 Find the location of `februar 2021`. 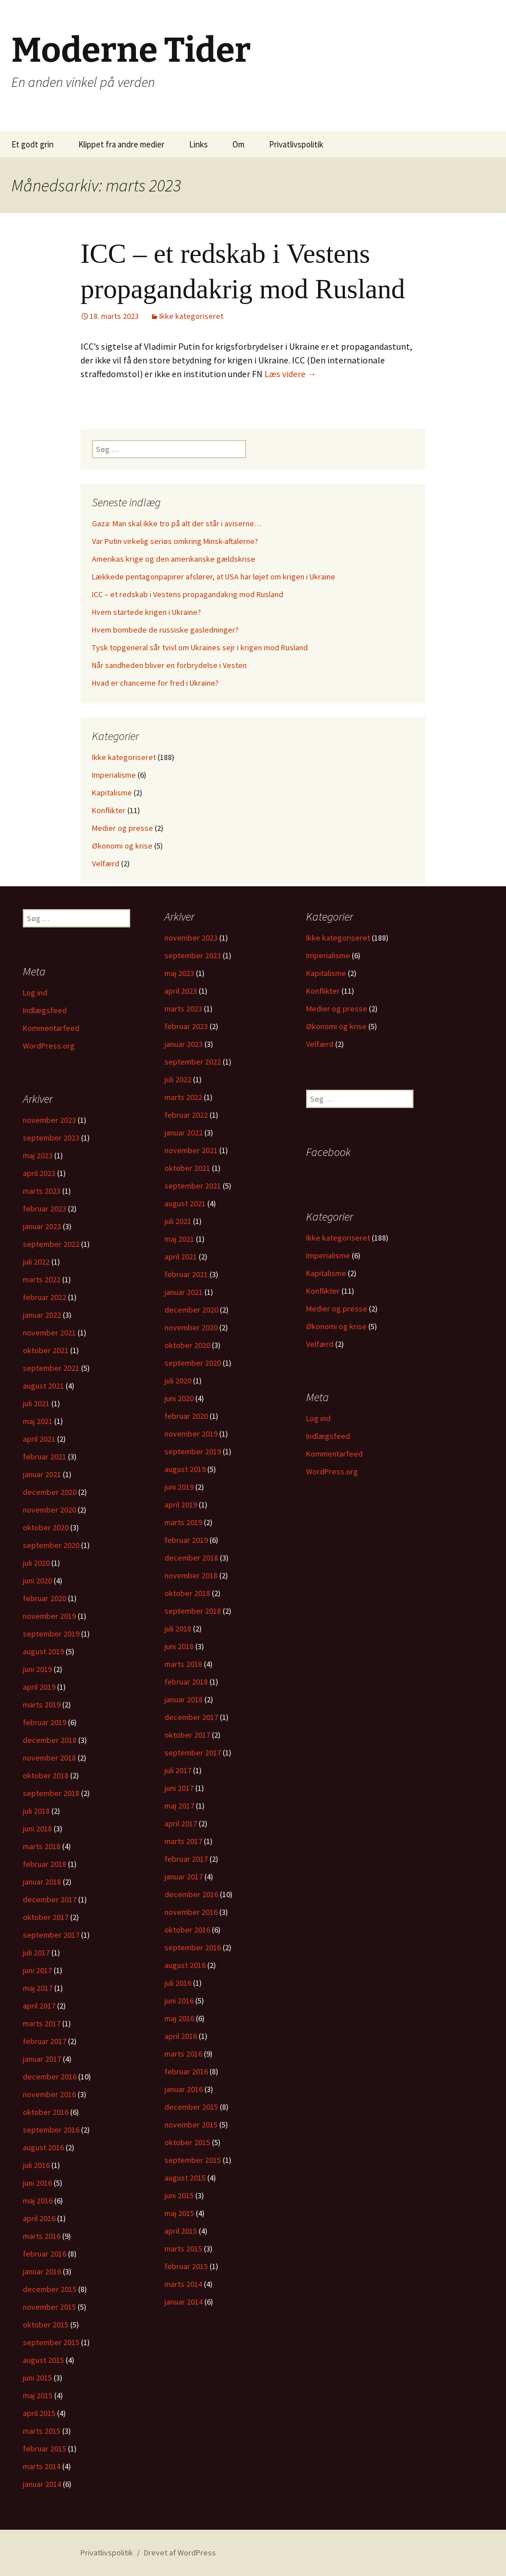

februar 2021 is located at coordinates (186, 1274).